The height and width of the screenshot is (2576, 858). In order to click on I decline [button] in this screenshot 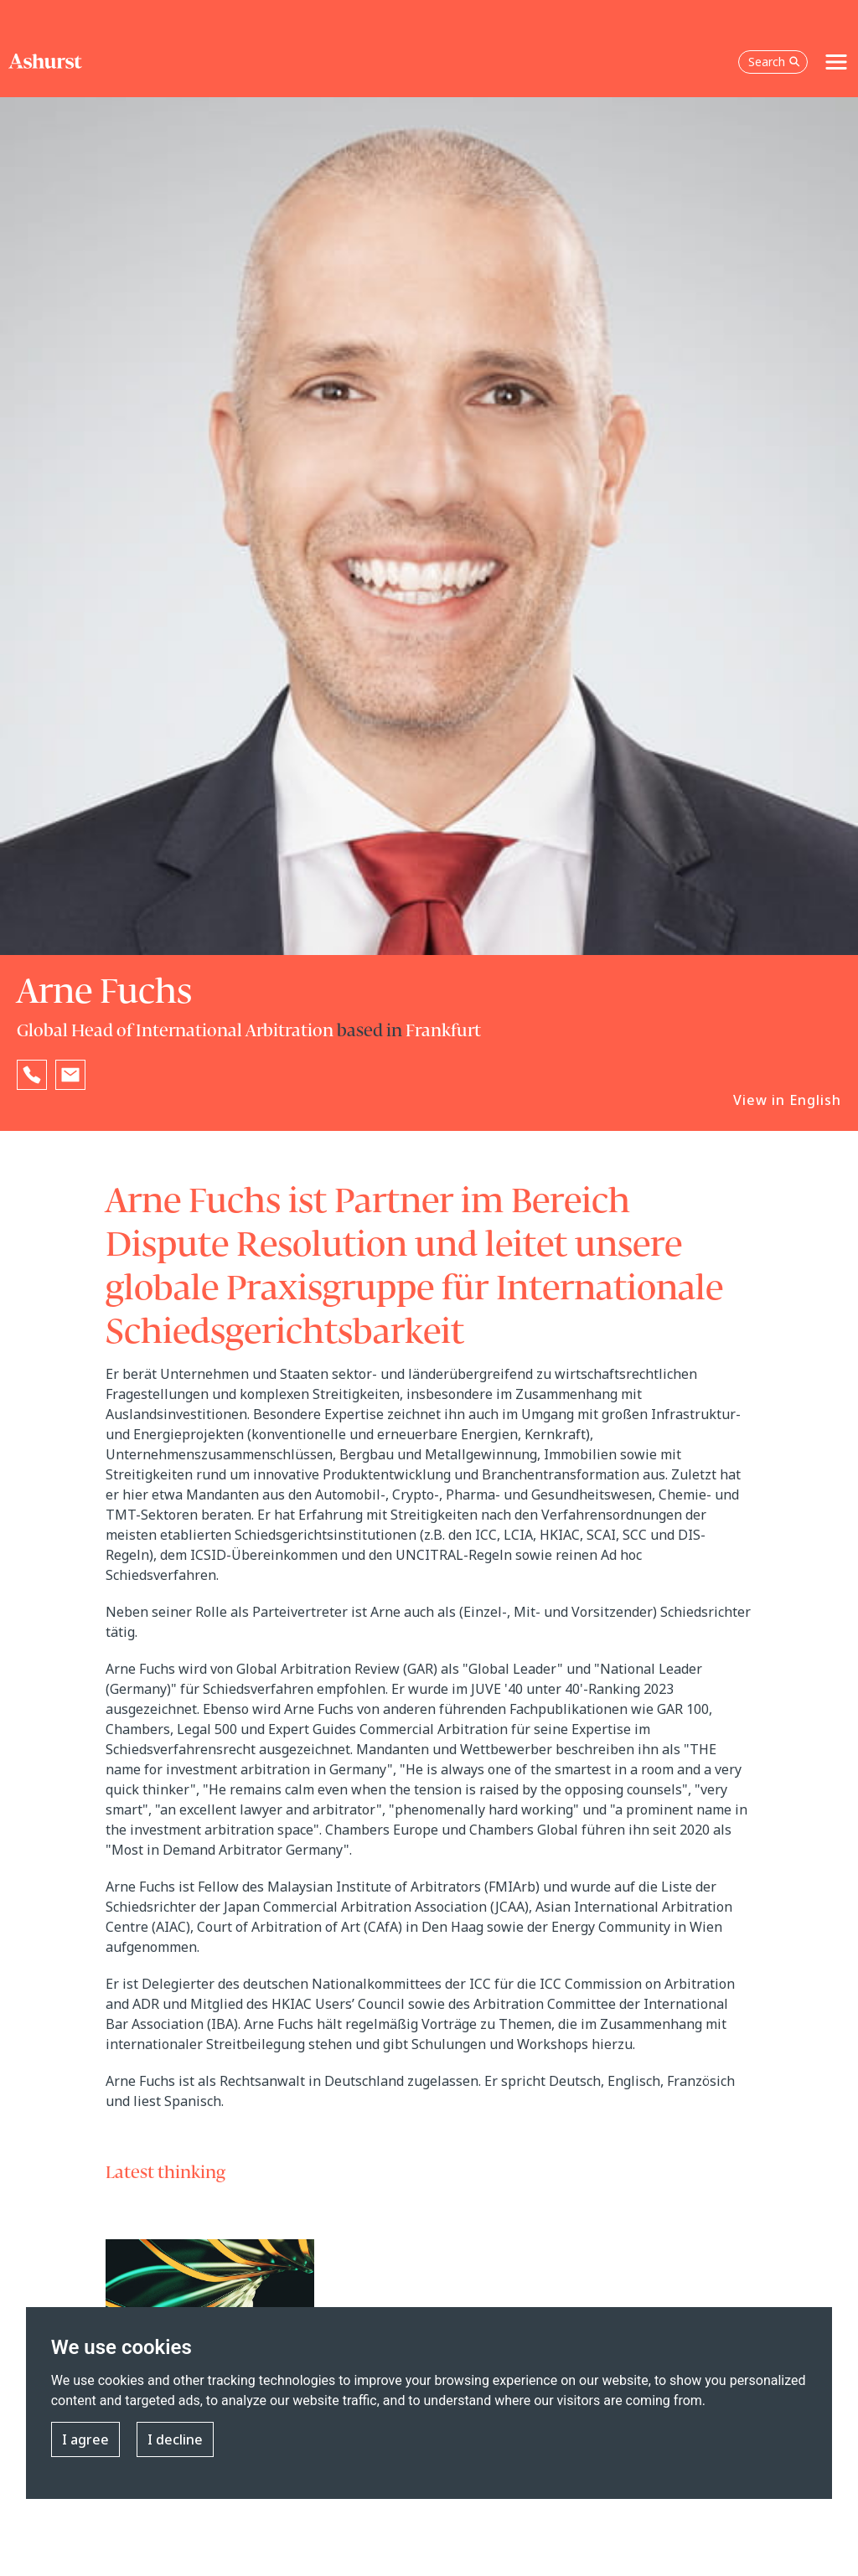, I will do `click(175, 2439)`.